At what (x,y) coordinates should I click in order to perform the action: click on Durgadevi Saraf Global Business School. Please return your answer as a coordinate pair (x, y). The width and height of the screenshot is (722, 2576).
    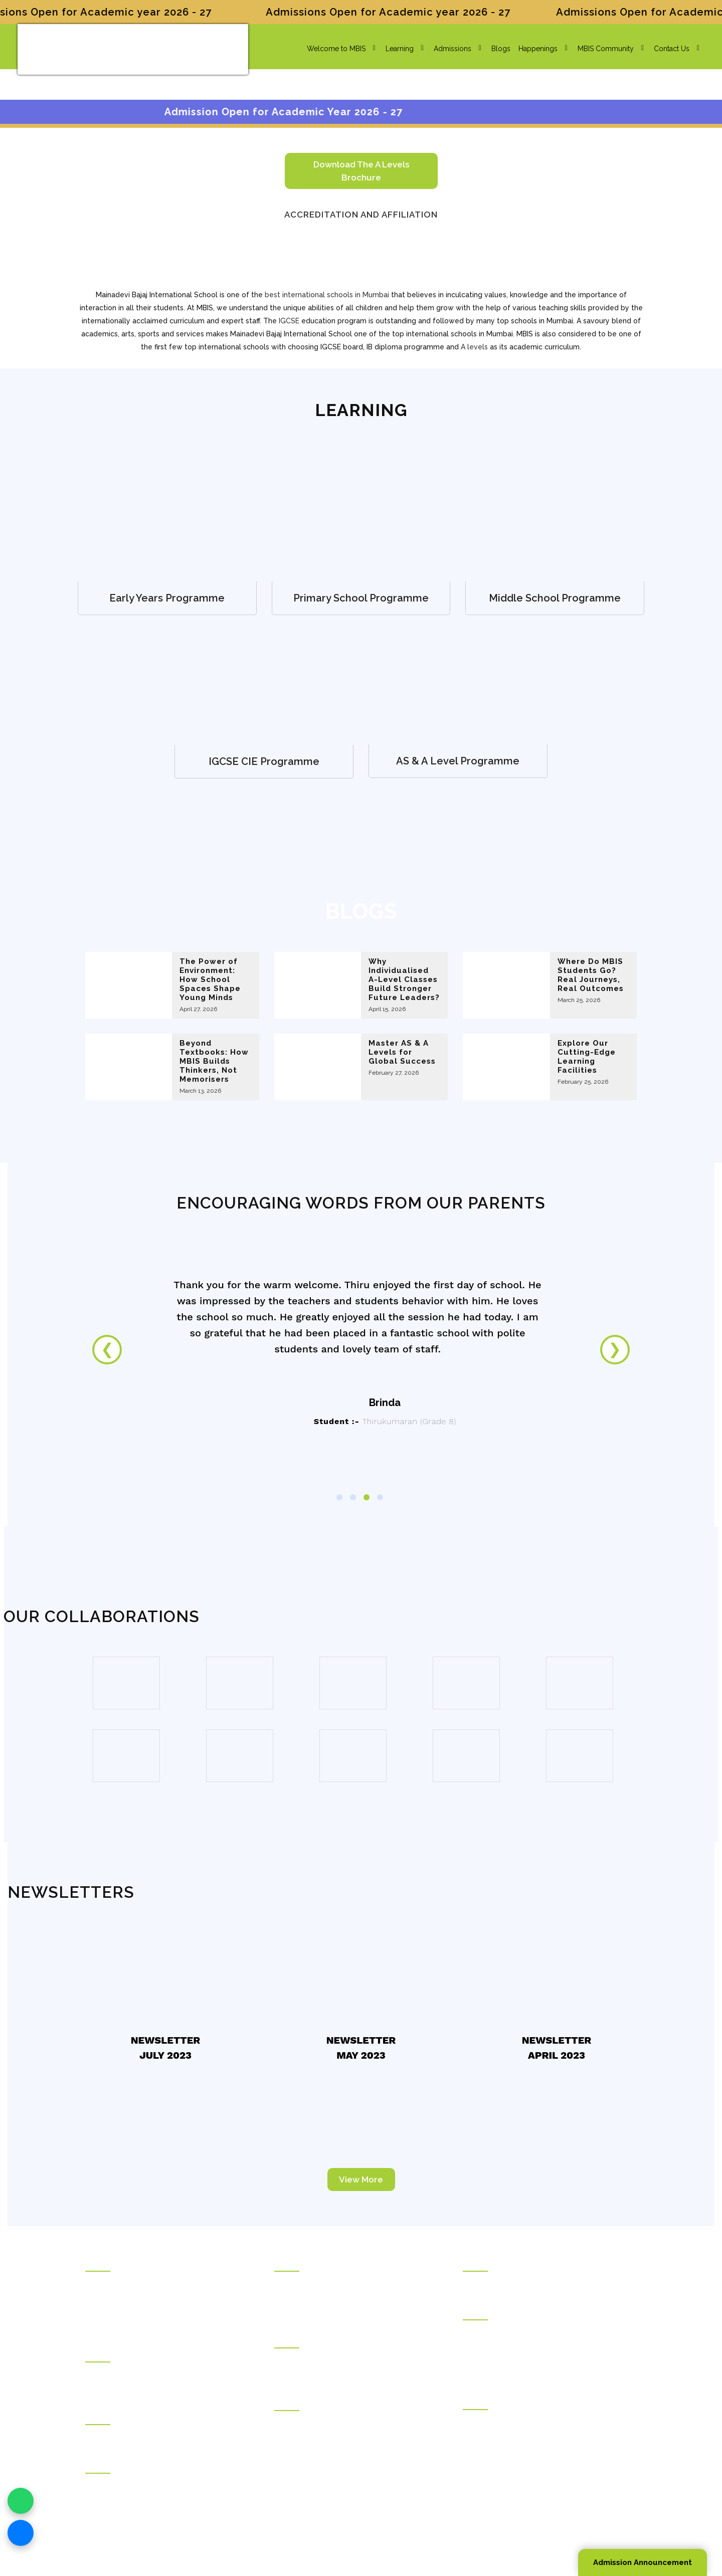
    Looking at the image, I should click on (528, 2346).